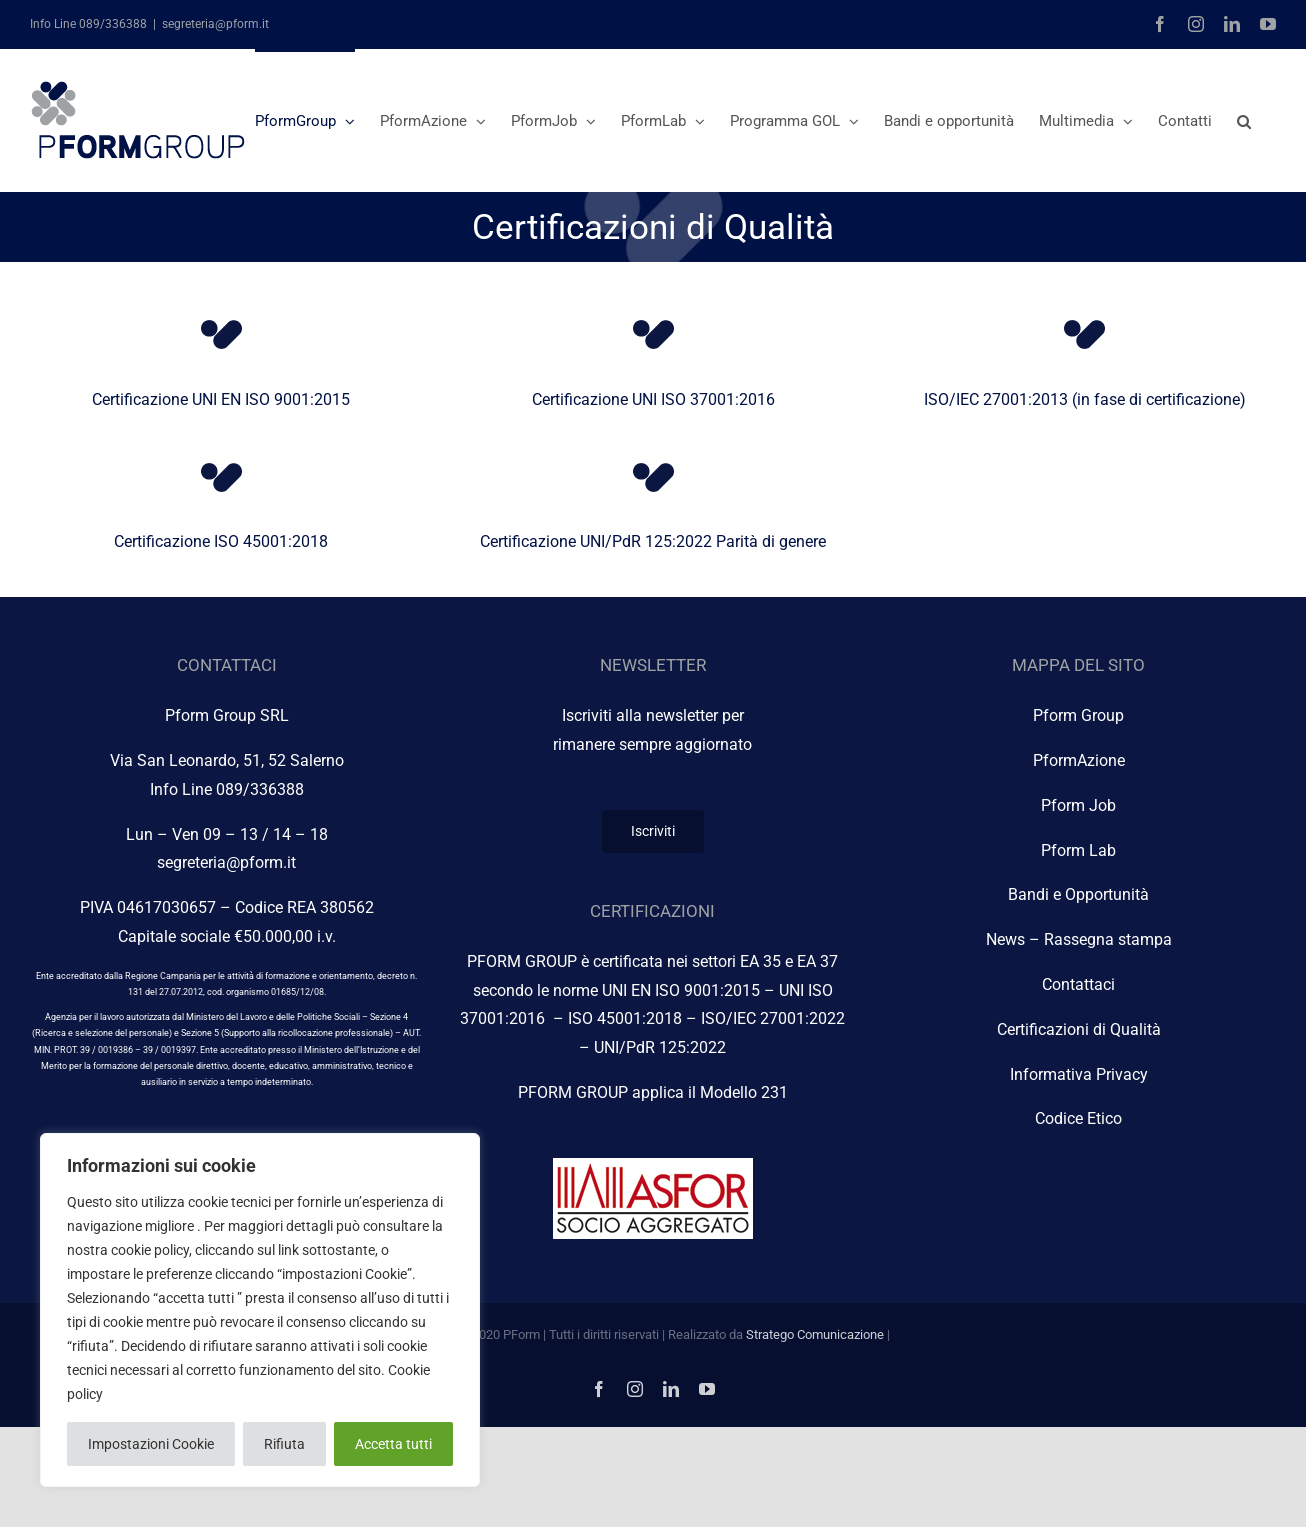 Image resolution: width=1306 pixels, height=1527 pixels. I want to click on Rifiuta, so click(284, 1444).